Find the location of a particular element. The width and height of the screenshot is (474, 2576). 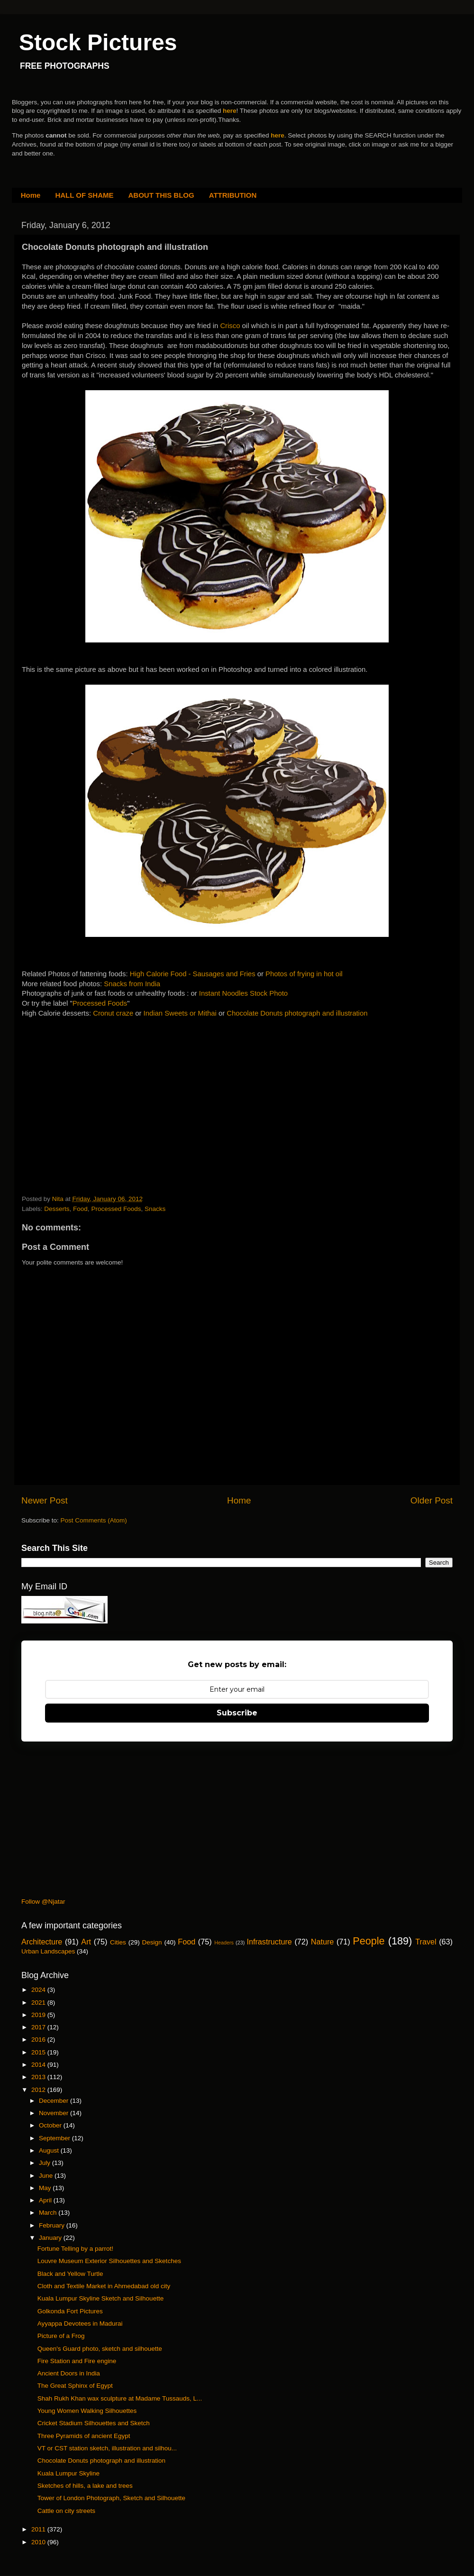

March is located at coordinates (48, 2212).